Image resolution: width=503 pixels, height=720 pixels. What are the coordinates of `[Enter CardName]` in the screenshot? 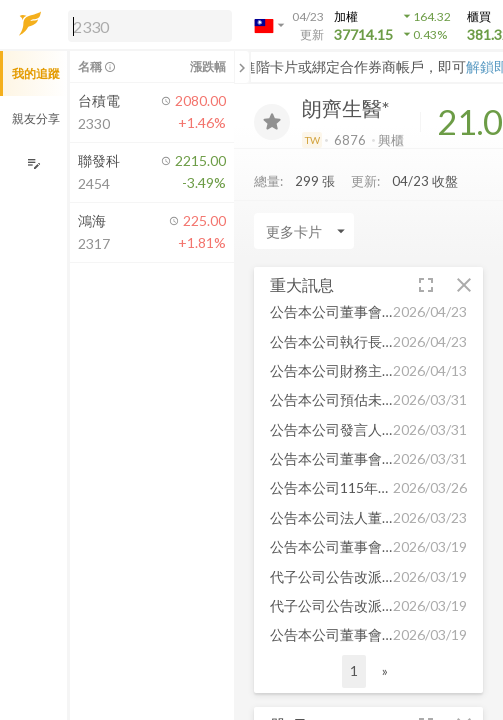 It's located at (304, 231).